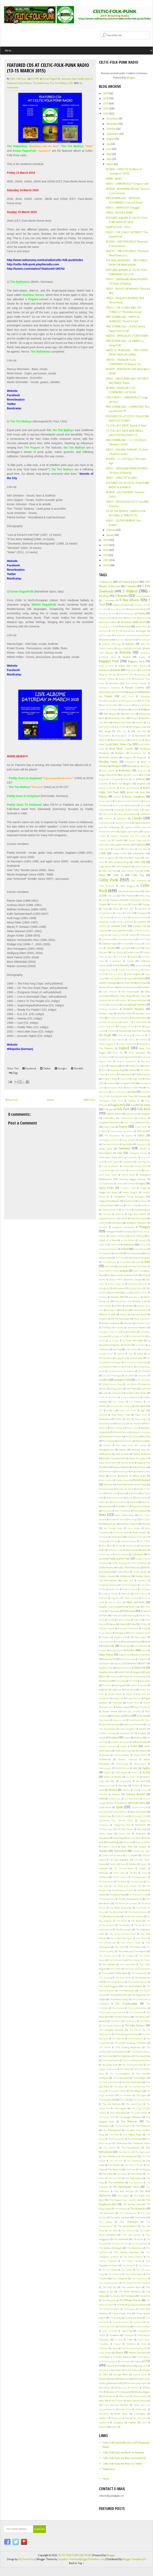 The width and height of the screenshot is (153, 2576). I want to click on Seagulls Are Drunk, so click(120, 1742).